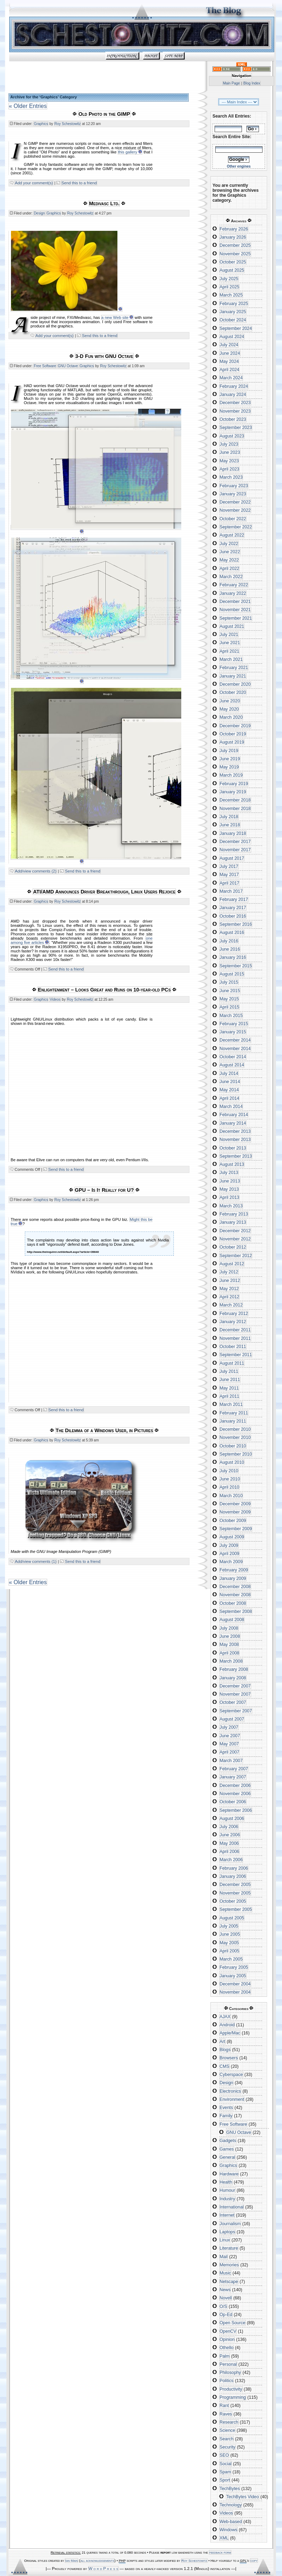 The width and height of the screenshot is (282, 2576). I want to click on October 2005, so click(233, 1901).